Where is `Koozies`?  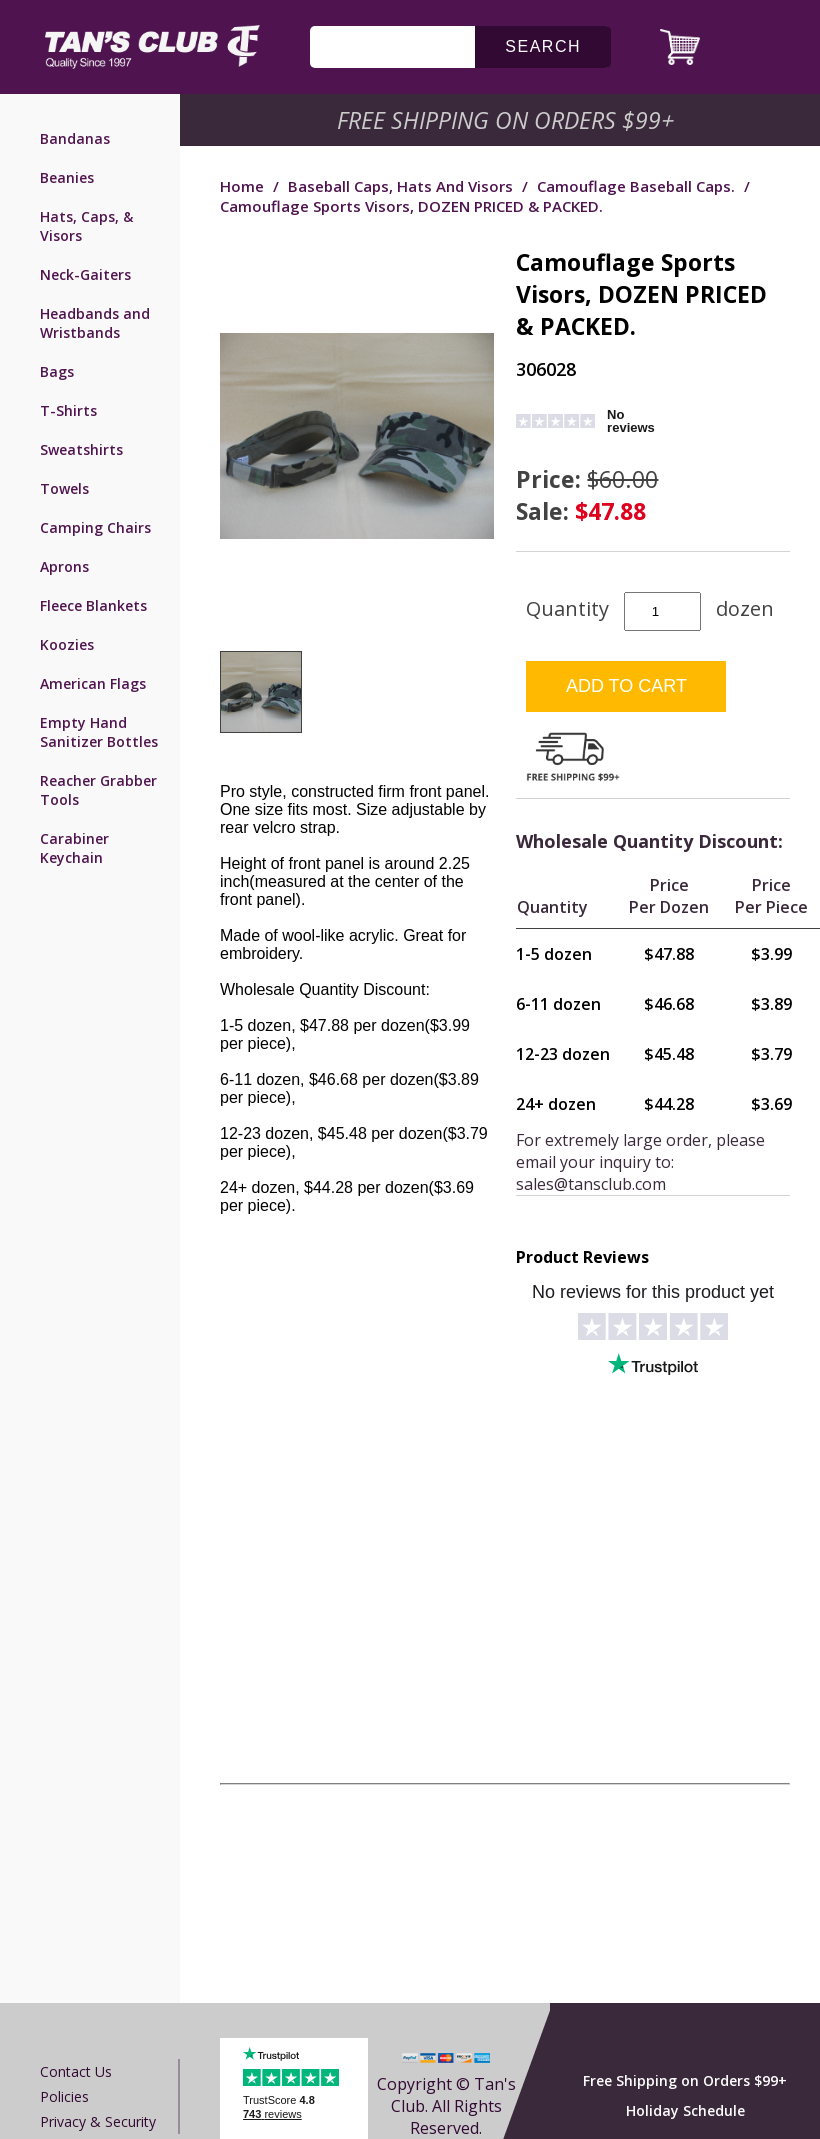
Koozies is located at coordinates (67, 644).